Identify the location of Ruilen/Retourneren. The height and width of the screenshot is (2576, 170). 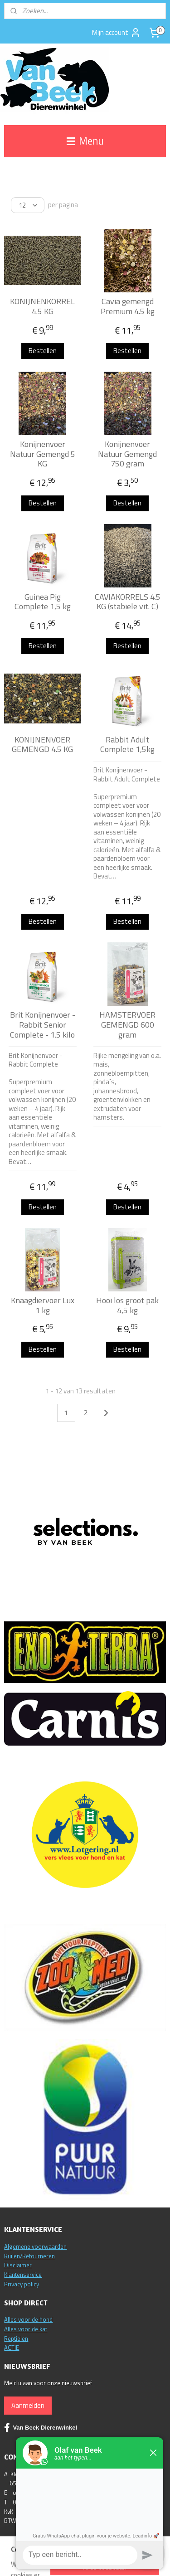
(29, 2256).